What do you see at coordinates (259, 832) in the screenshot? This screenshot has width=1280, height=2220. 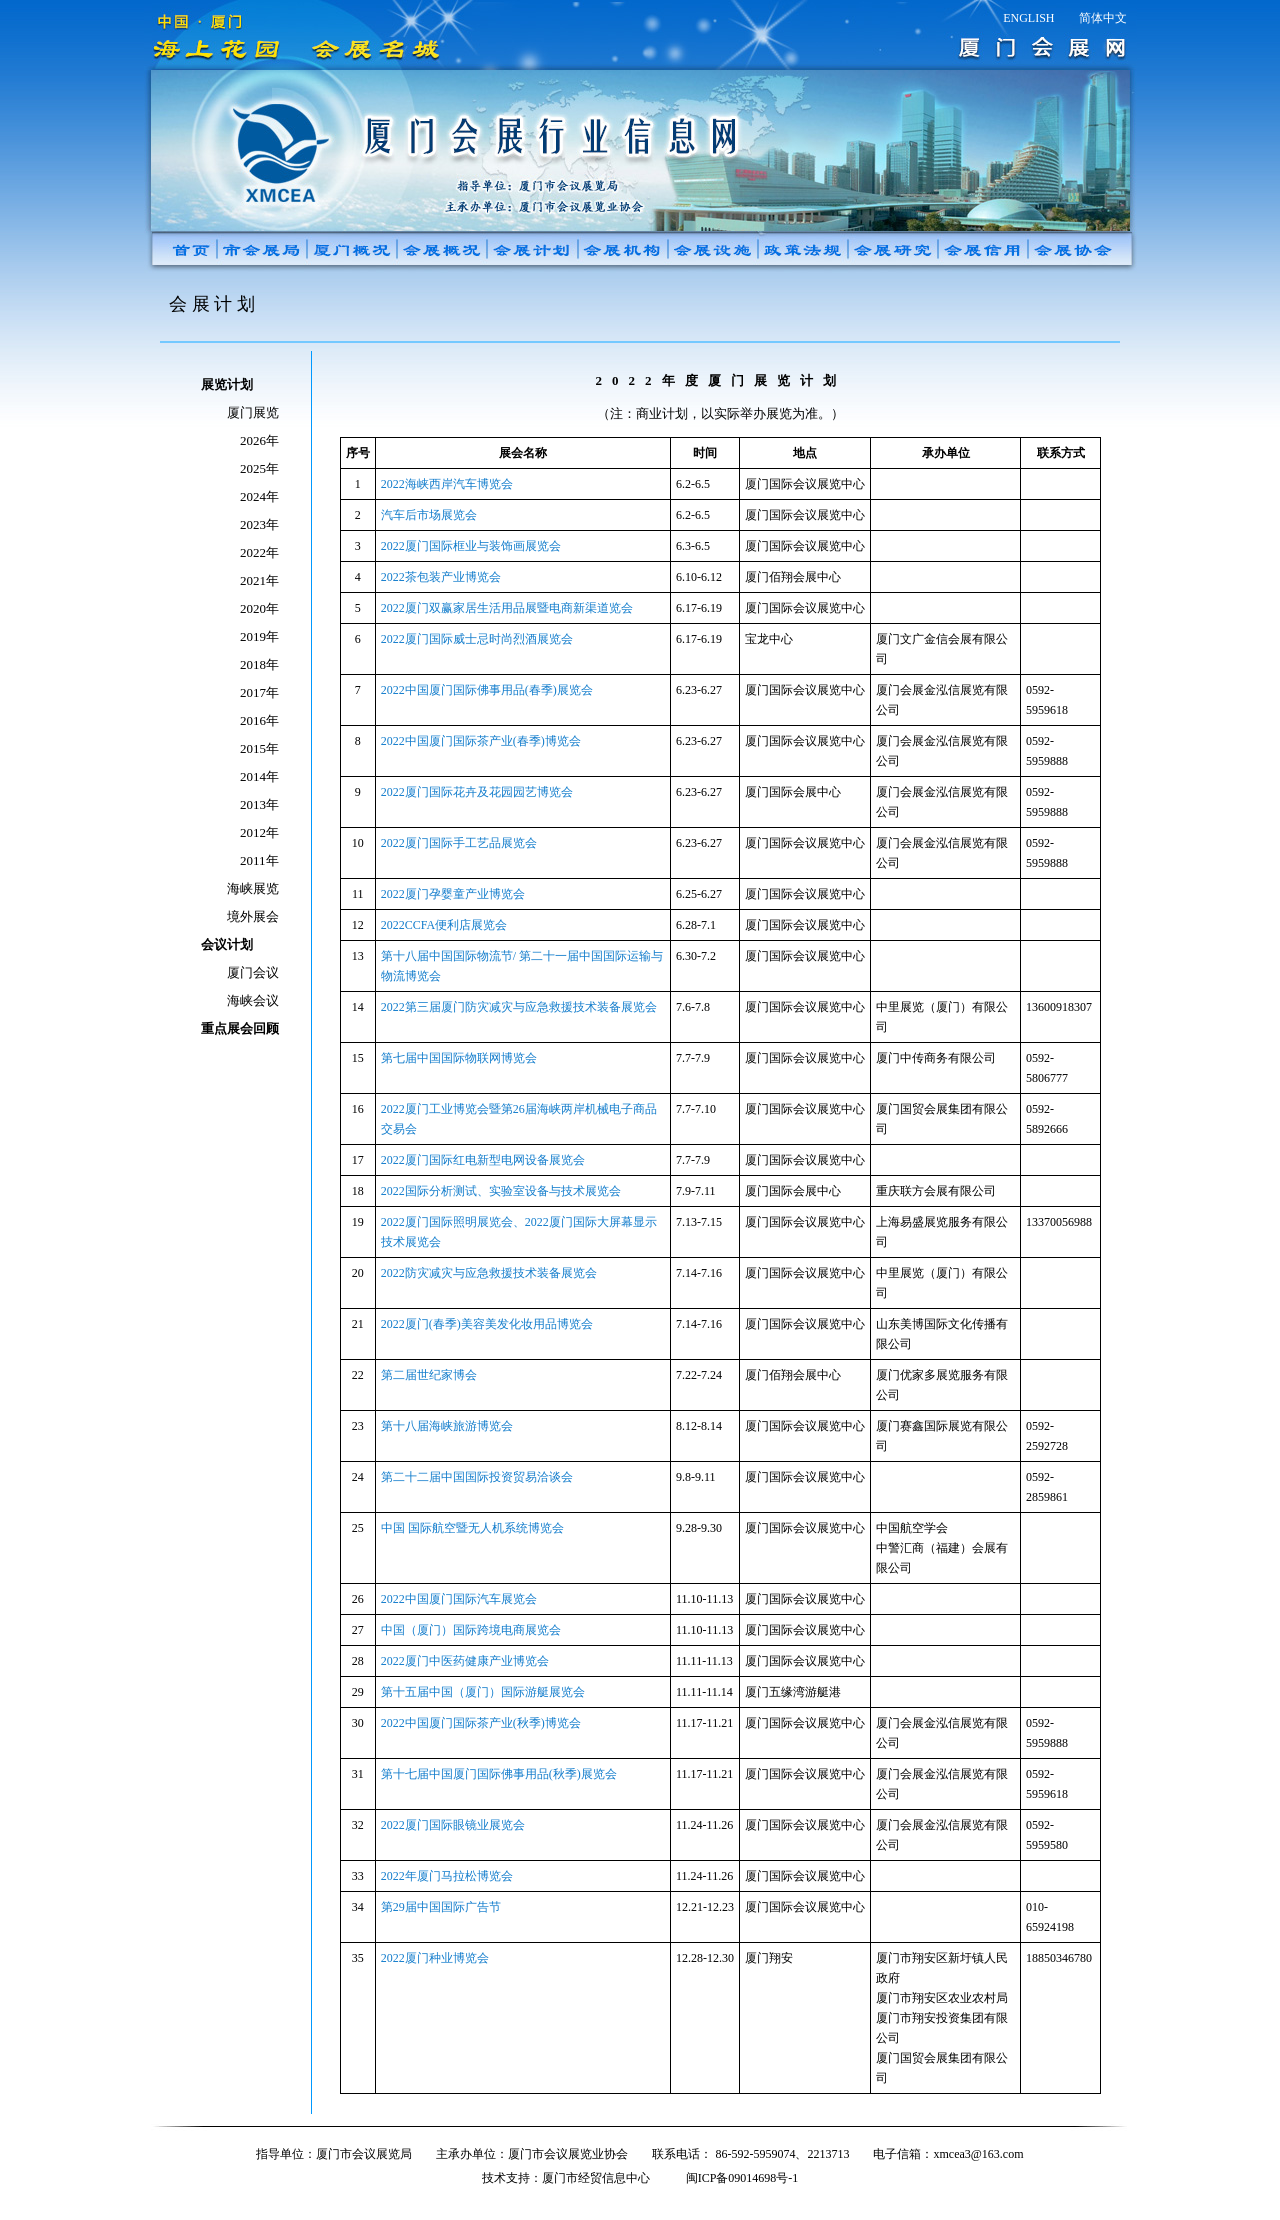 I see `2012年` at bounding box center [259, 832].